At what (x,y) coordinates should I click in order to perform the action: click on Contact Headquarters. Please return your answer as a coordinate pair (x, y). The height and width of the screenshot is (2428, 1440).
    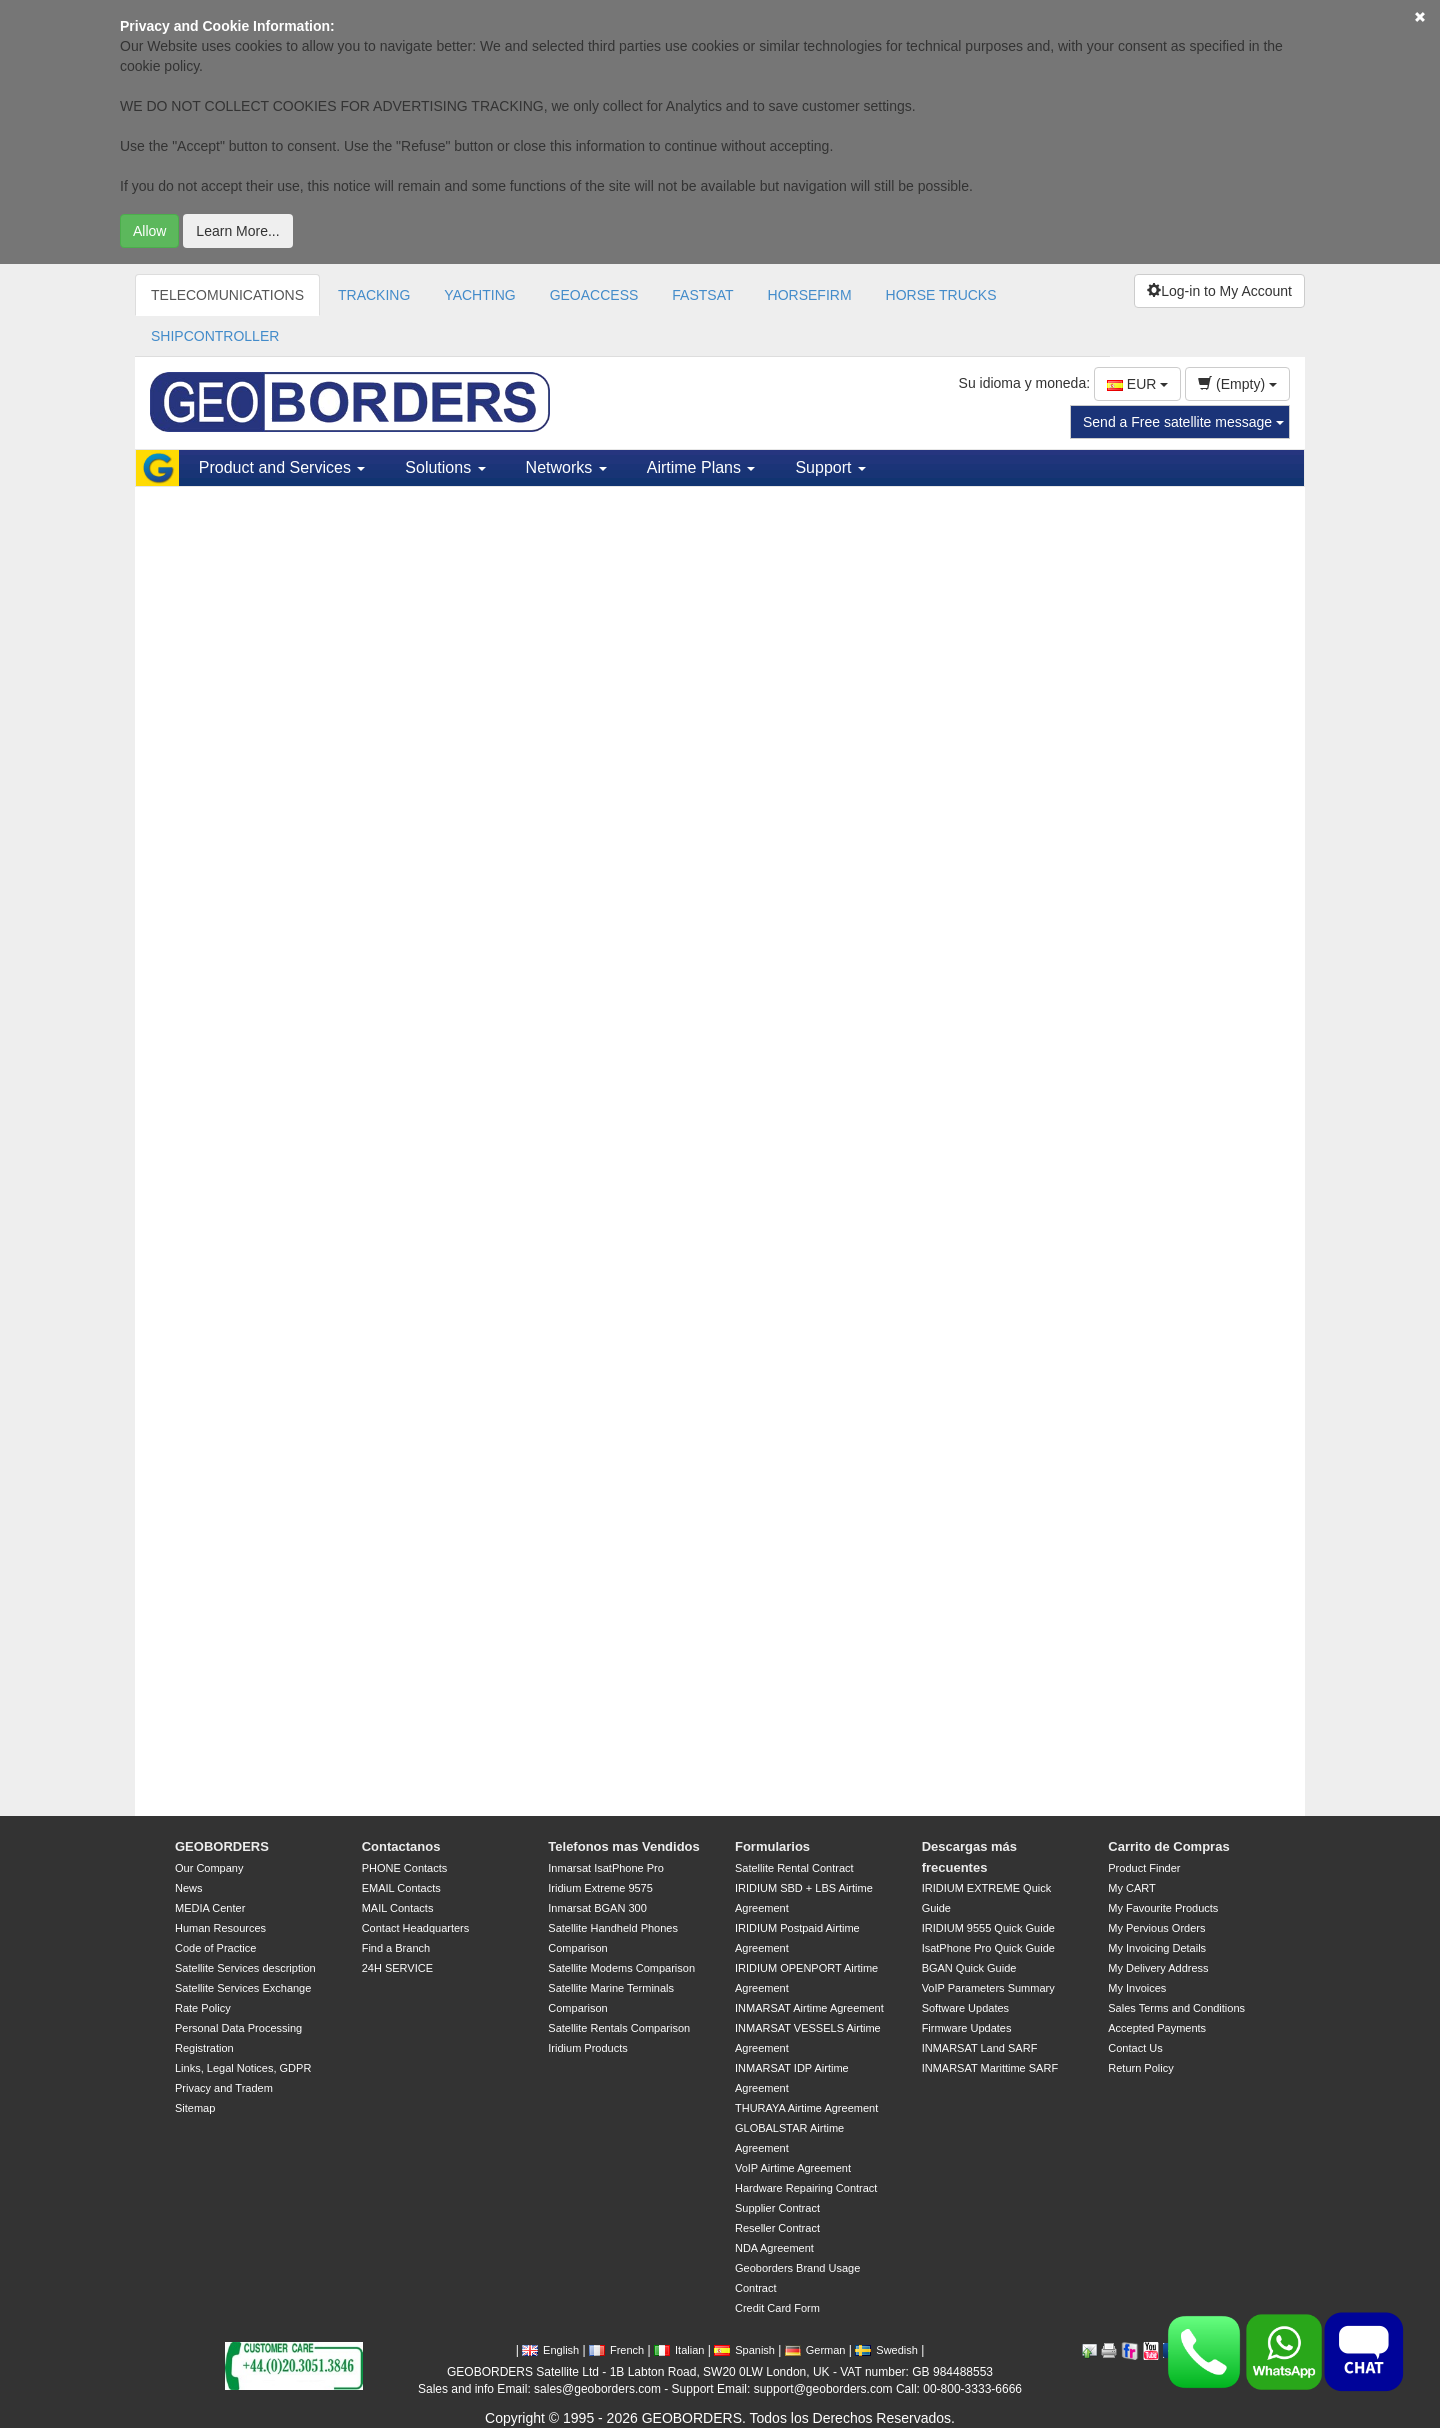
    Looking at the image, I should click on (416, 1928).